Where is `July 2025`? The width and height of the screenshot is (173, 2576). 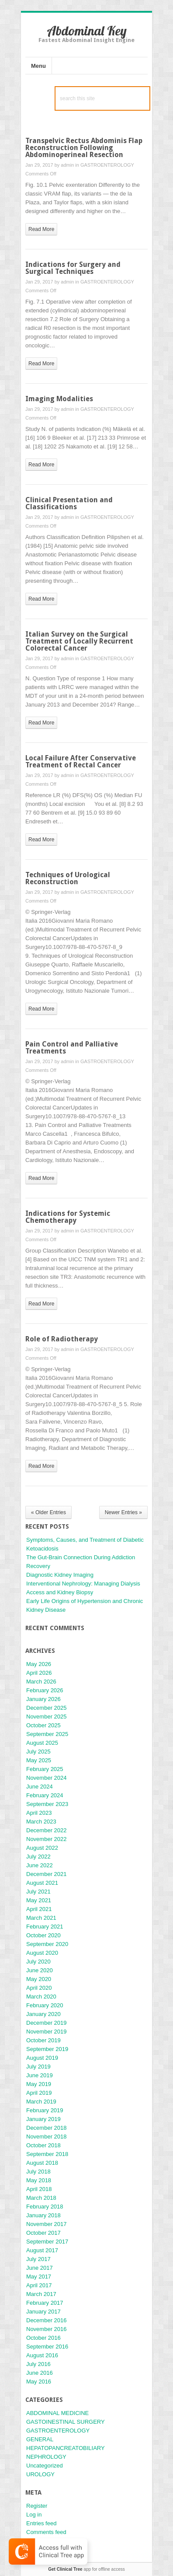
July 2025 is located at coordinates (38, 1751).